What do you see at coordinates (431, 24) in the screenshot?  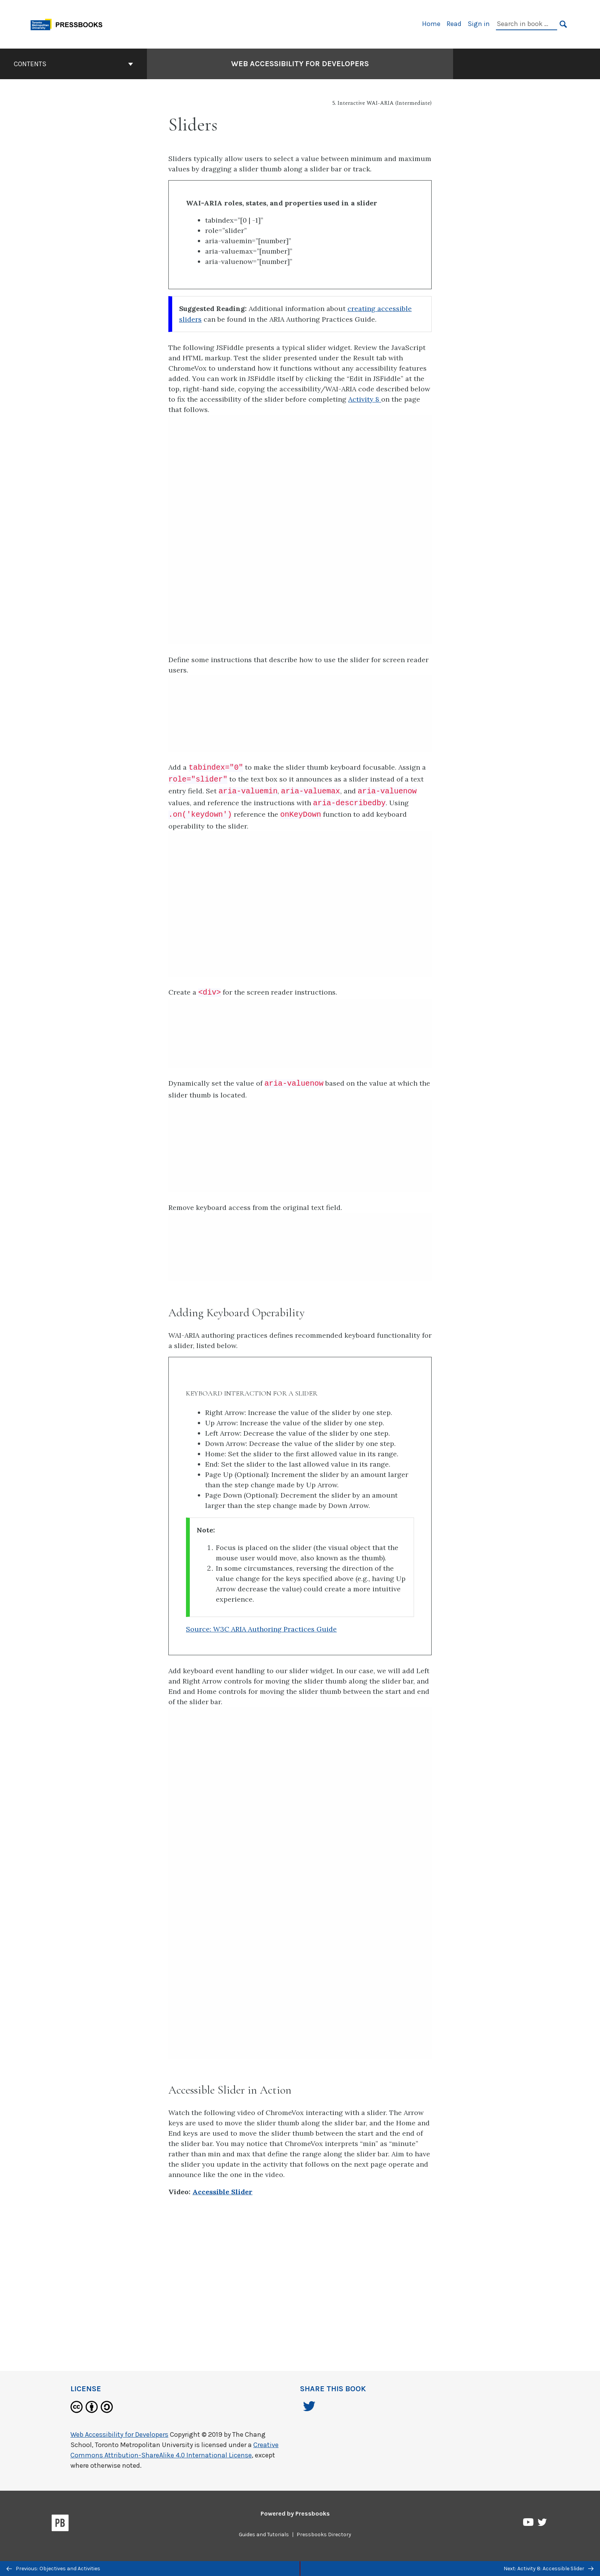 I see `Home` at bounding box center [431, 24].